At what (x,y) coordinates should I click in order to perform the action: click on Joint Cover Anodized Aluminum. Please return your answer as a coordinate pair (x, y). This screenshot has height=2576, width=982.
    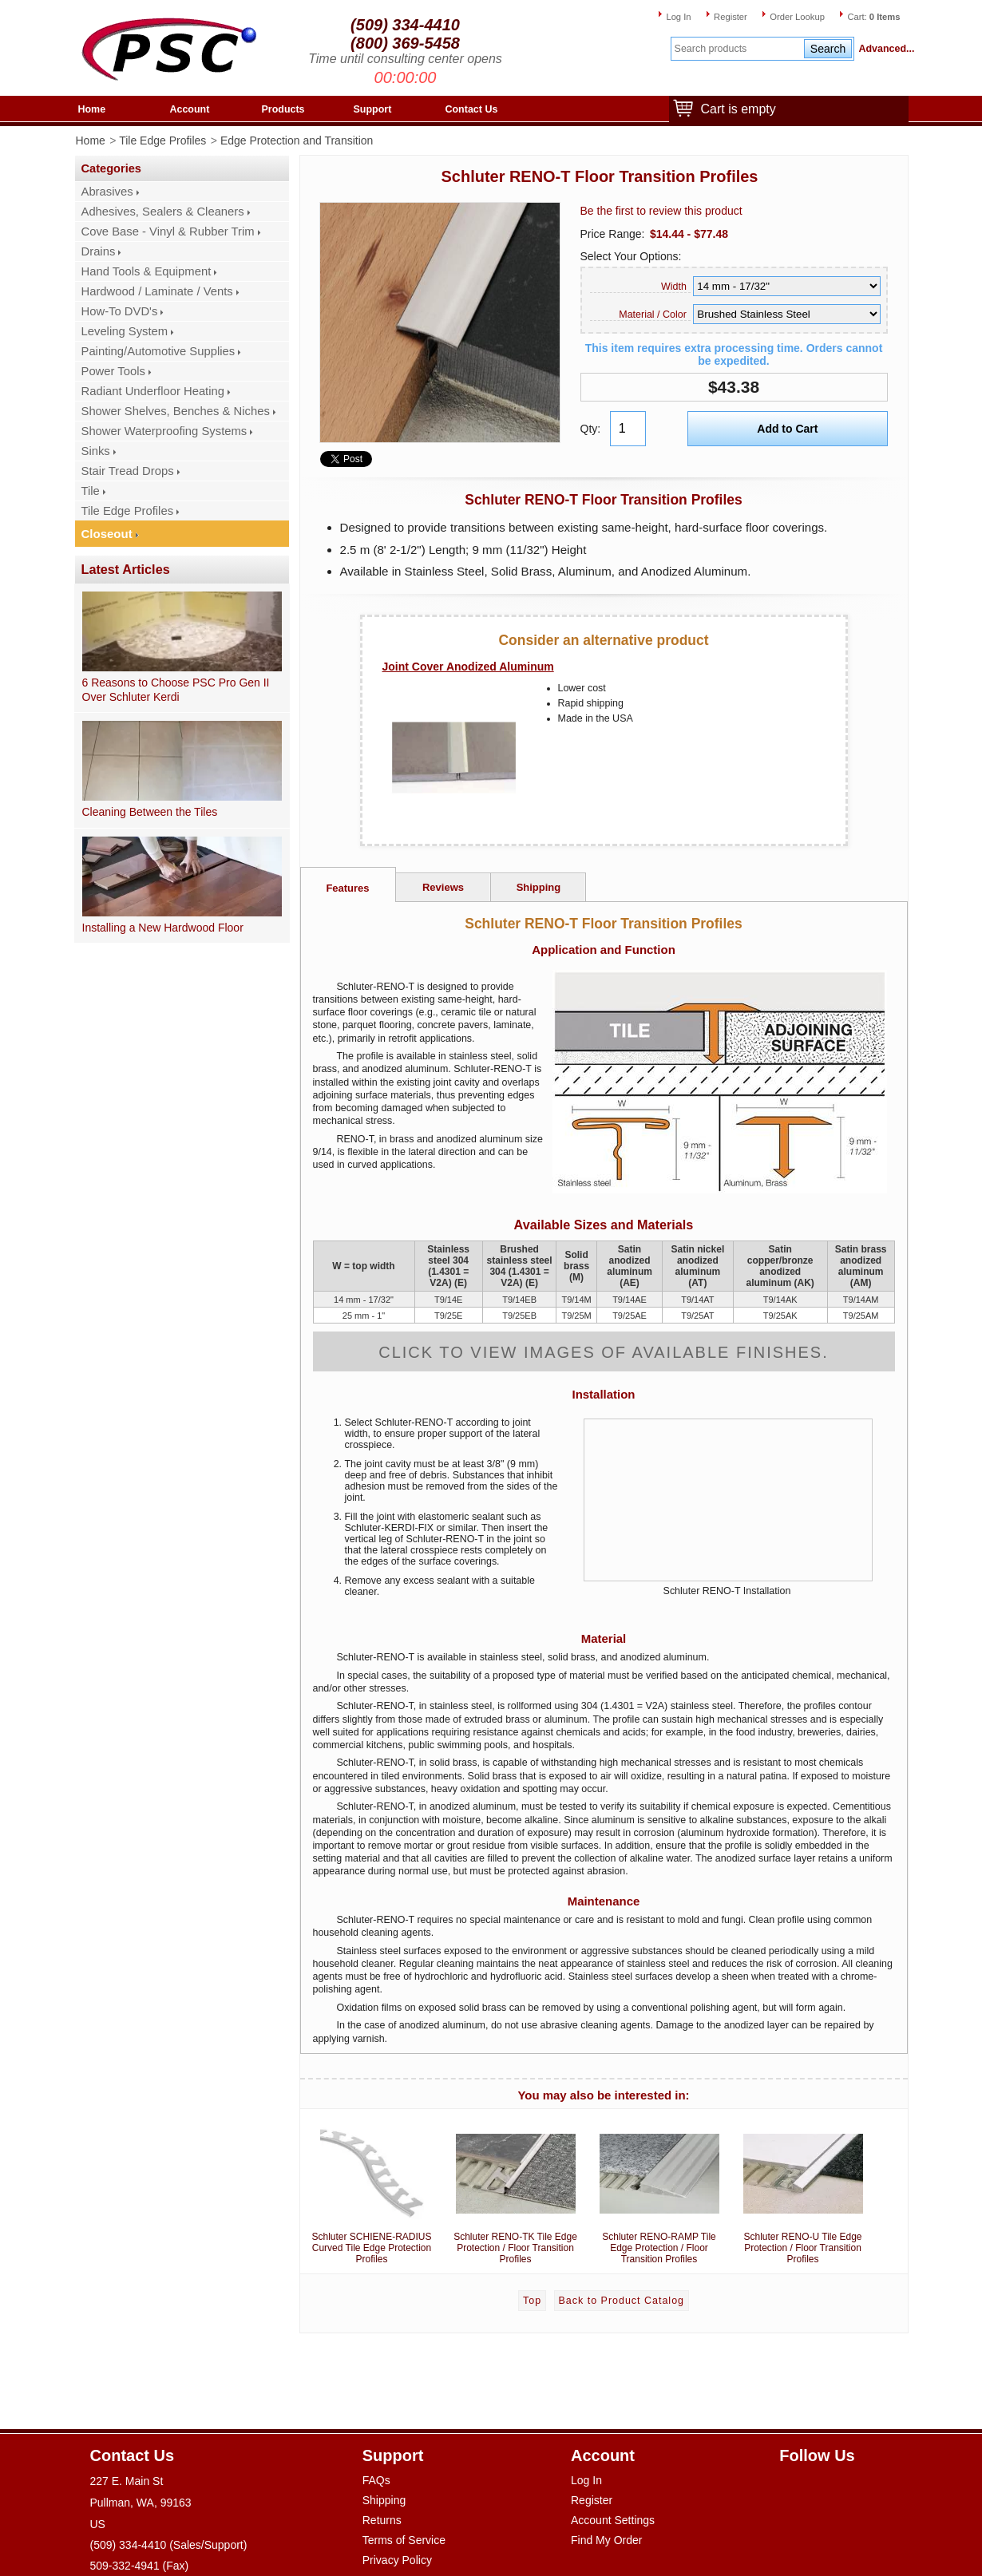
    Looking at the image, I should click on (468, 666).